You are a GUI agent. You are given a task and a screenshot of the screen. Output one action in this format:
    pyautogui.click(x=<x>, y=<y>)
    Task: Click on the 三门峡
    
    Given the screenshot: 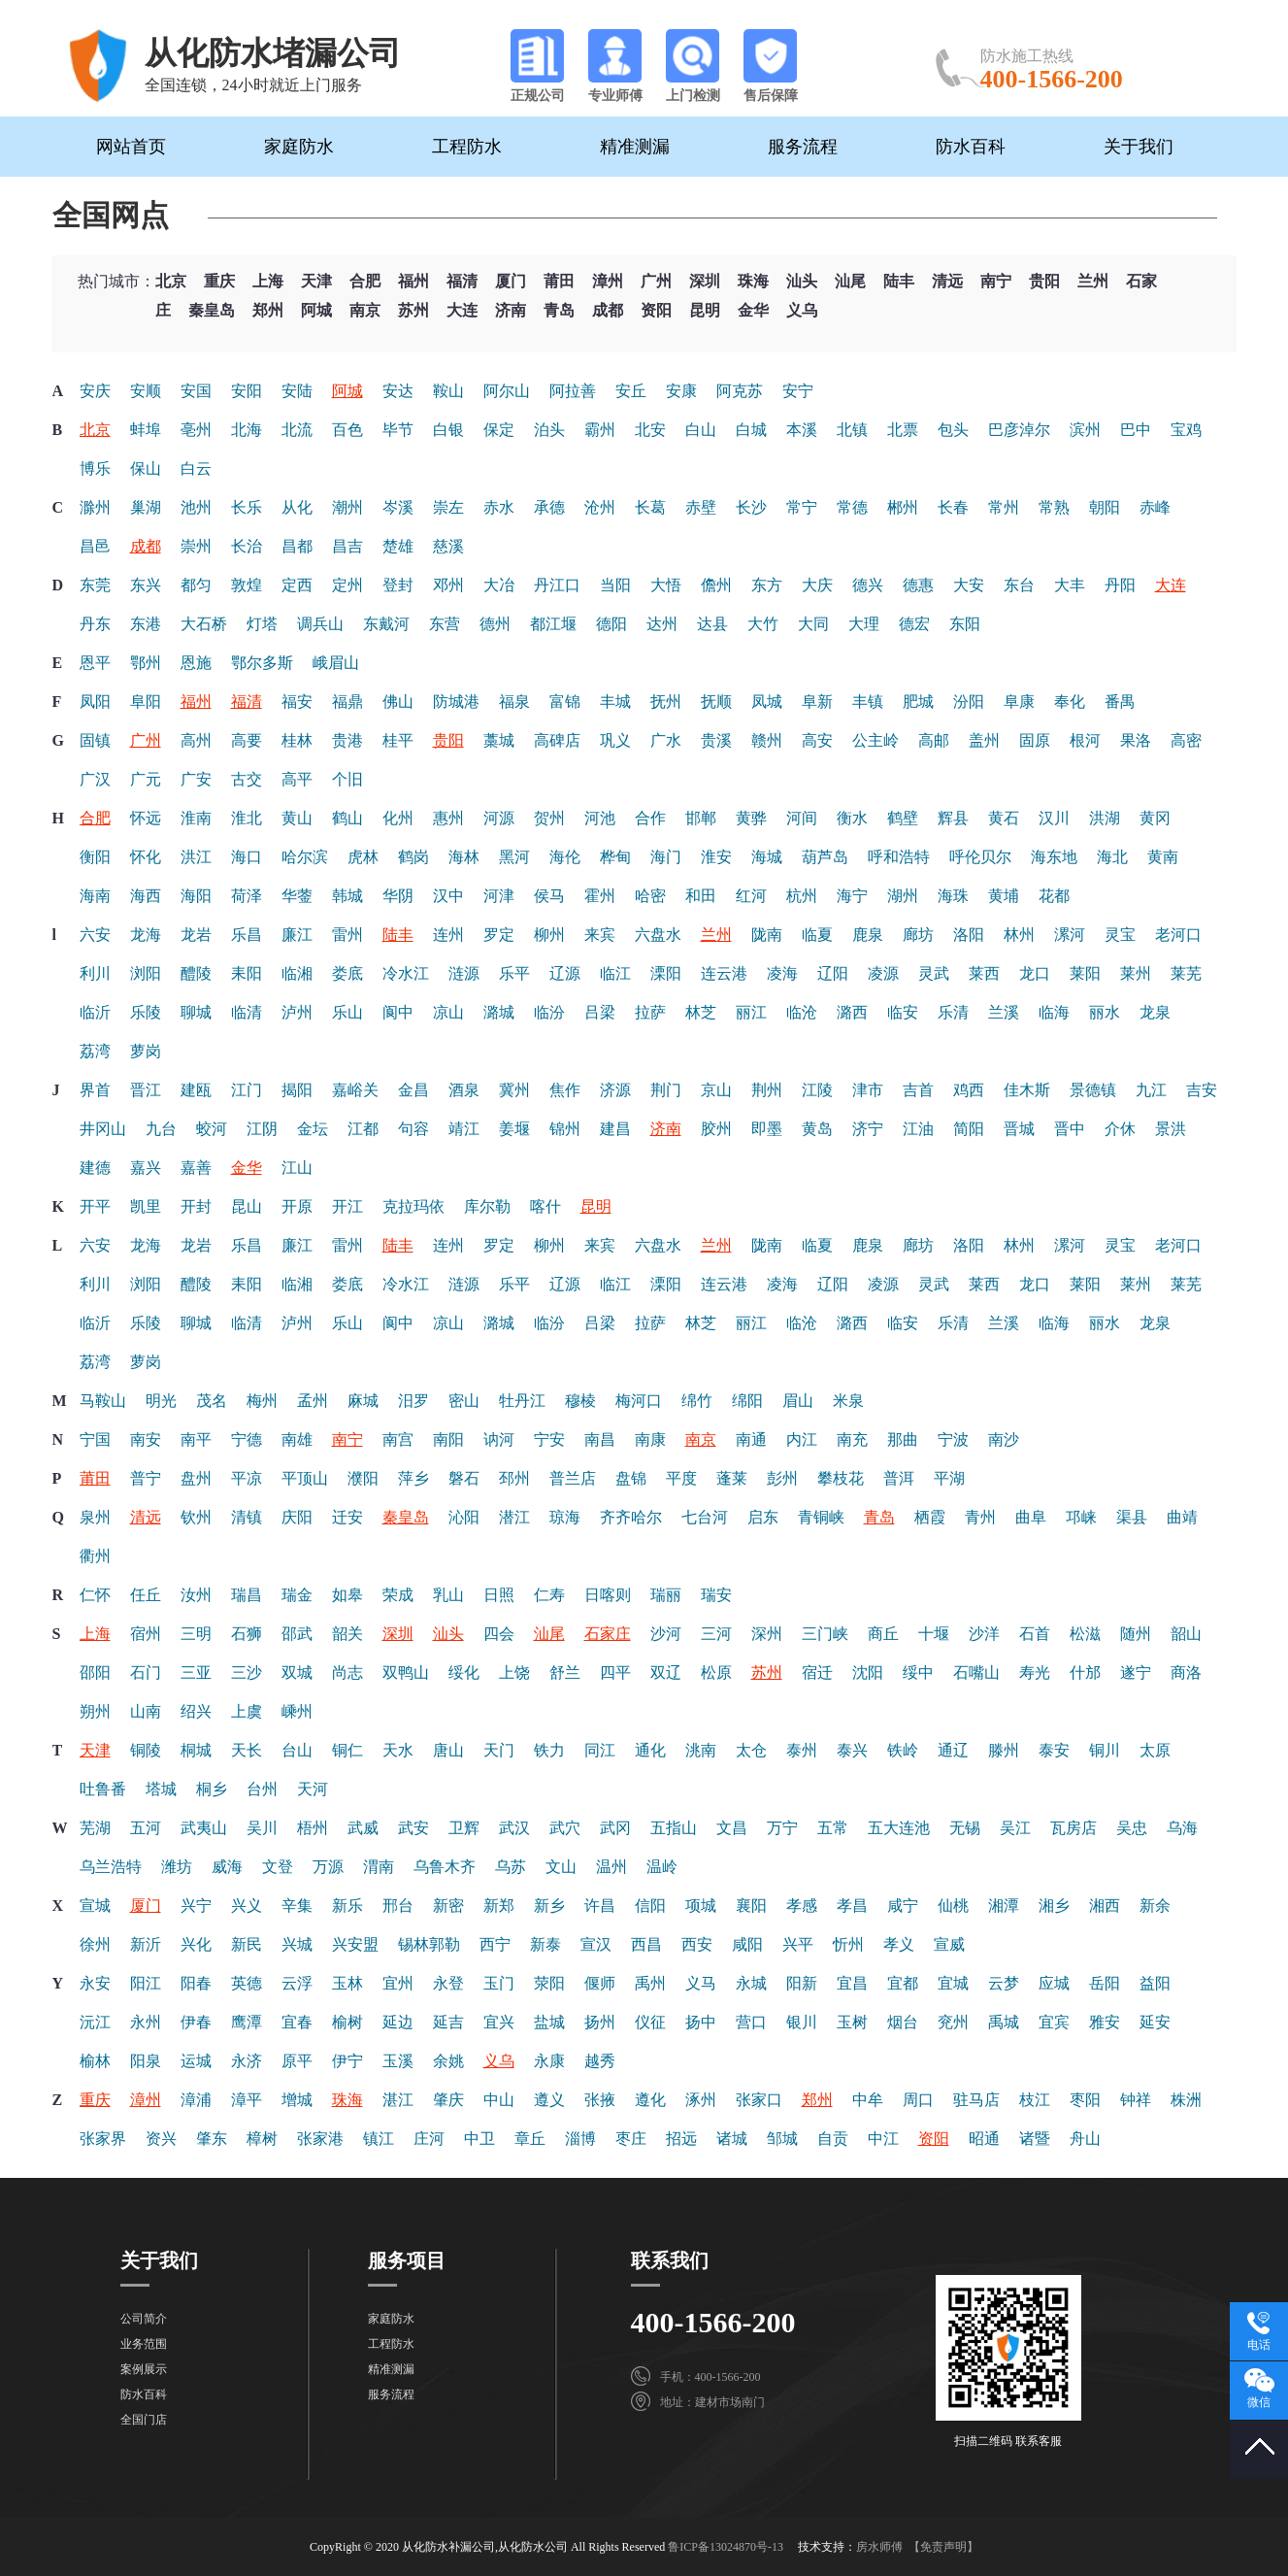 What is the action you would take?
    pyautogui.click(x=825, y=1633)
    